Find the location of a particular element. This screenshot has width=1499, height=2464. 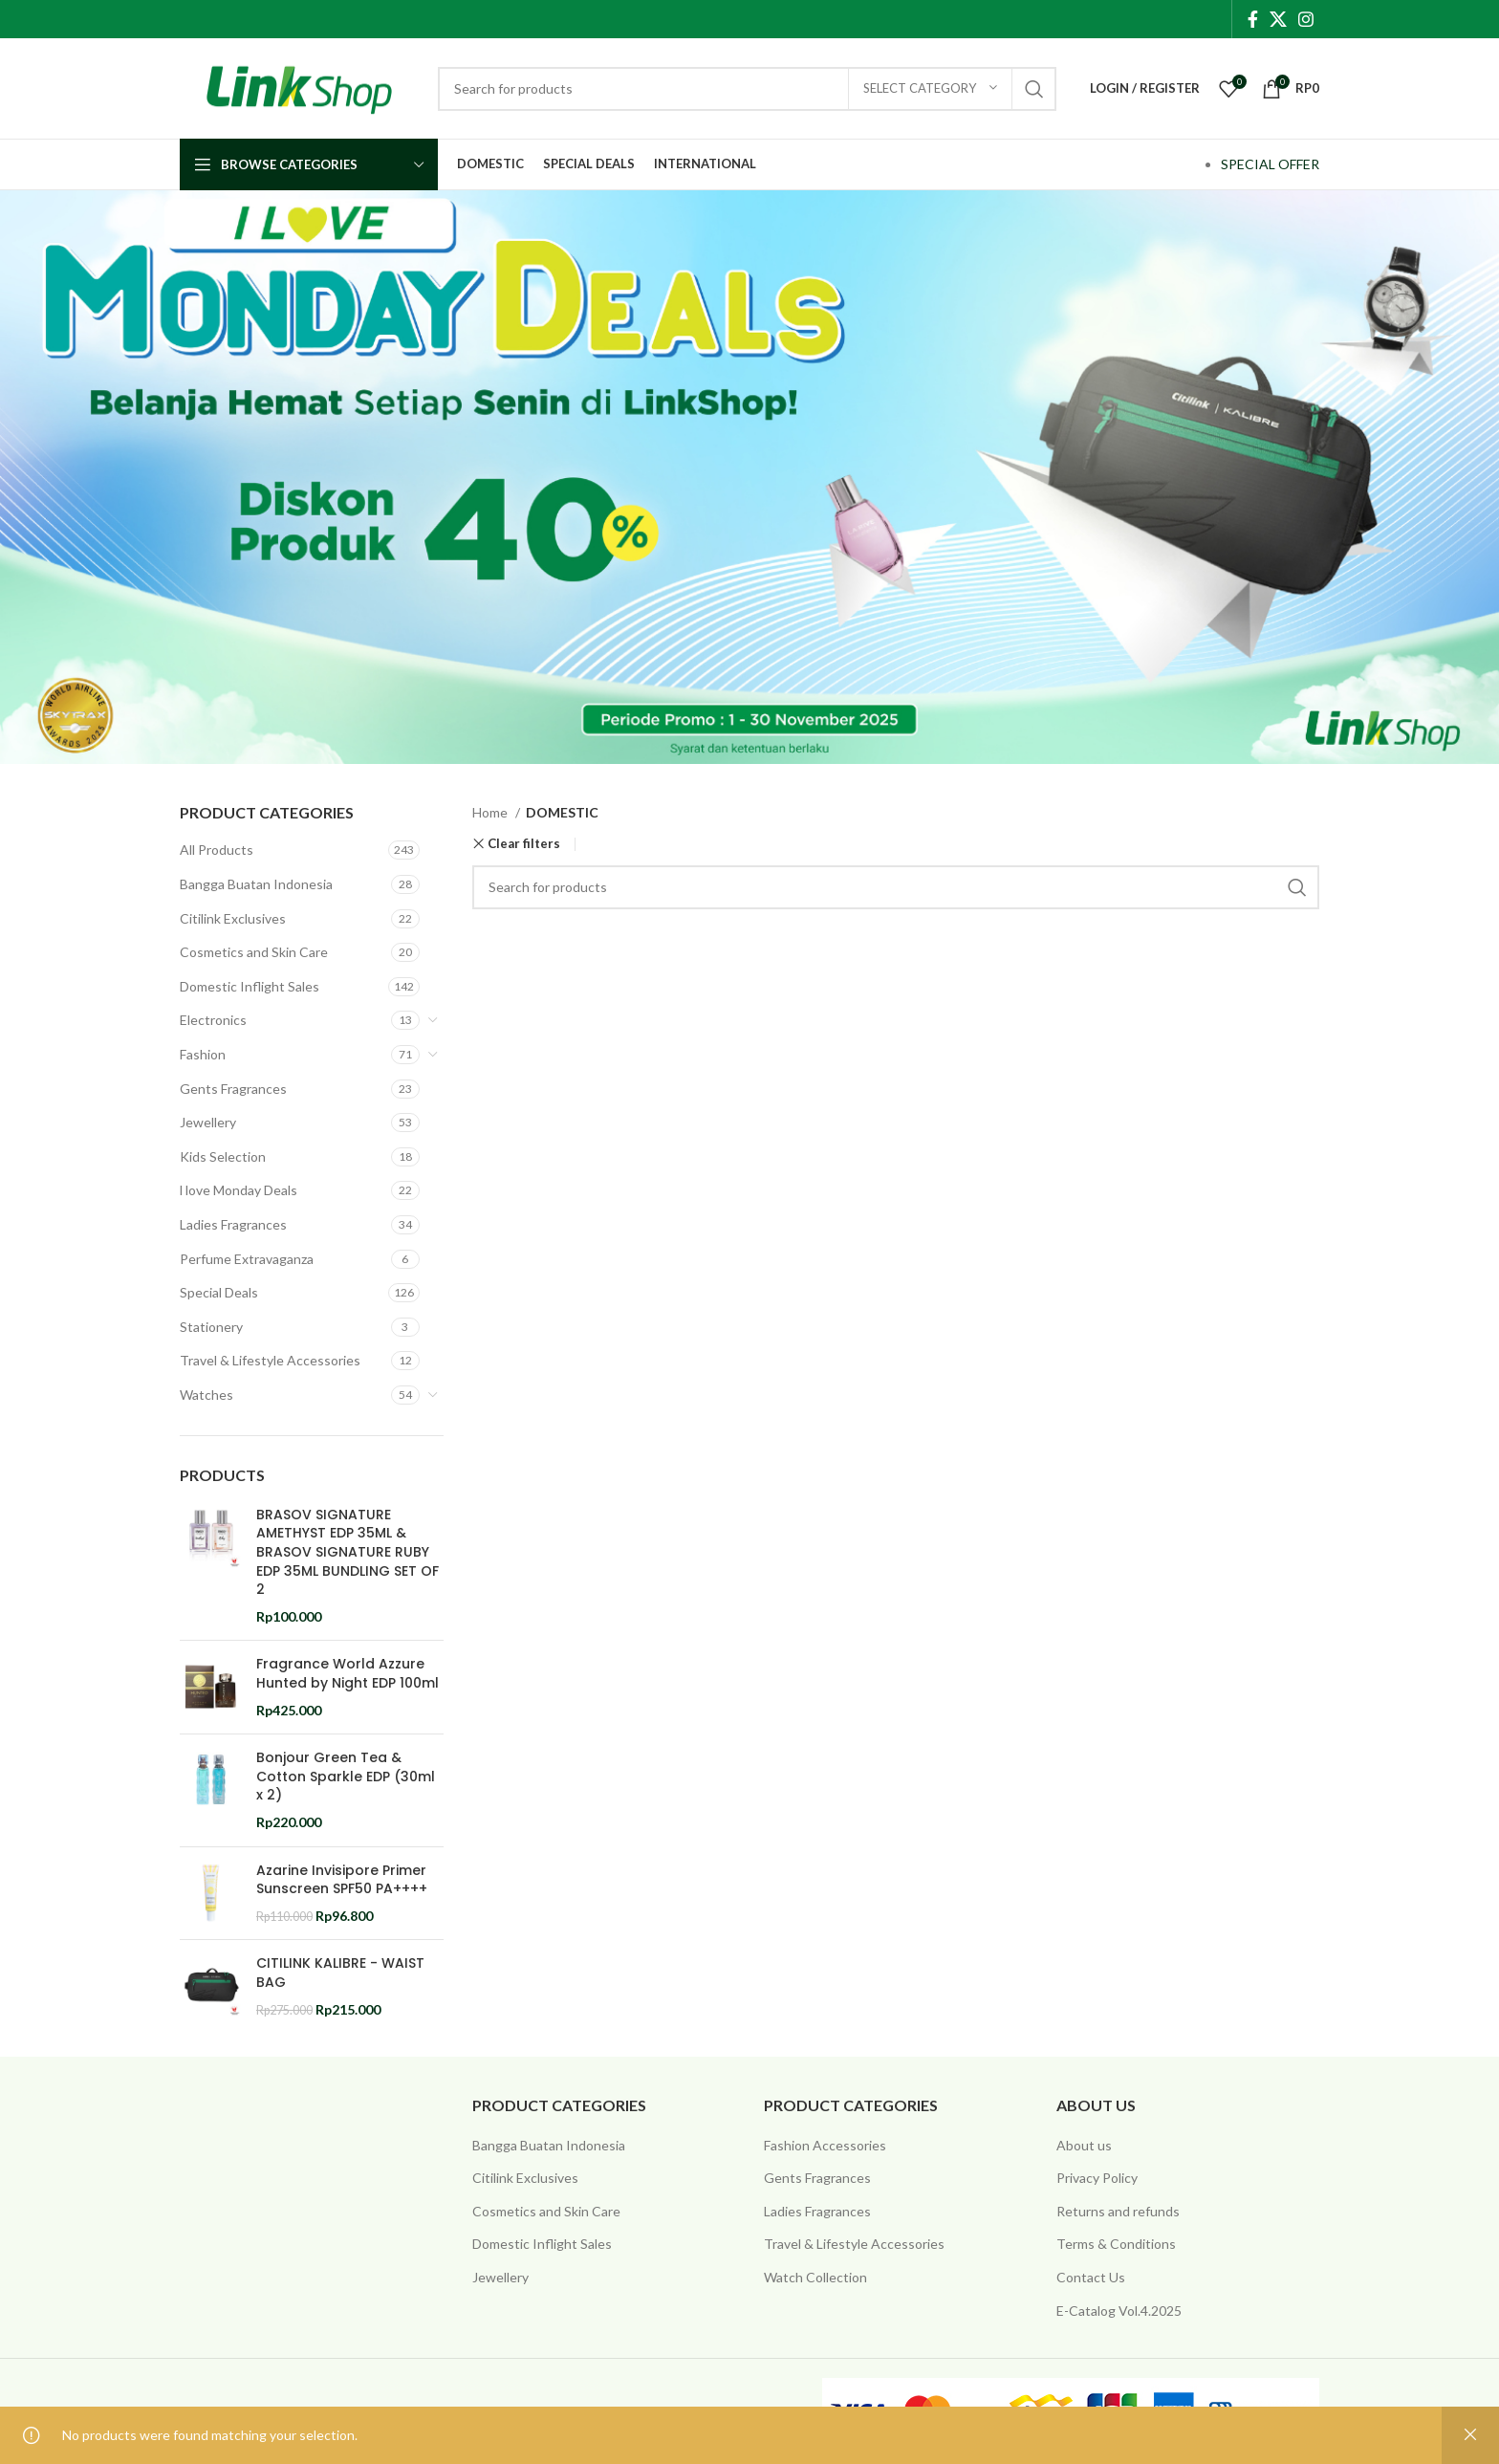

Returns and refunds is located at coordinates (1118, 2211).